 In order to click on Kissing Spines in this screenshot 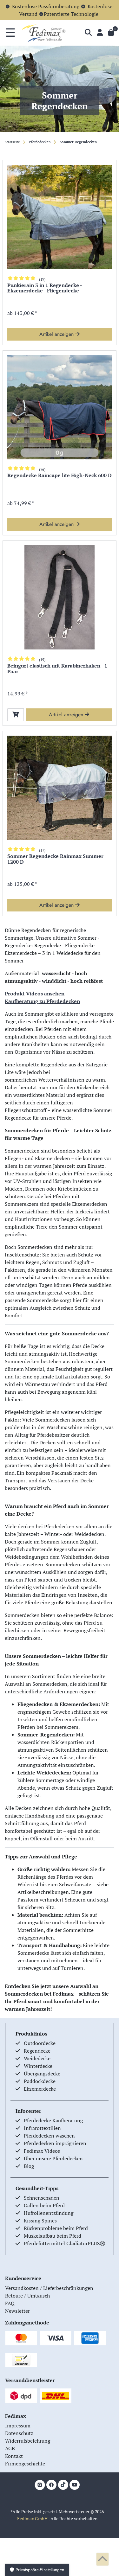, I will do `click(40, 2220)`.